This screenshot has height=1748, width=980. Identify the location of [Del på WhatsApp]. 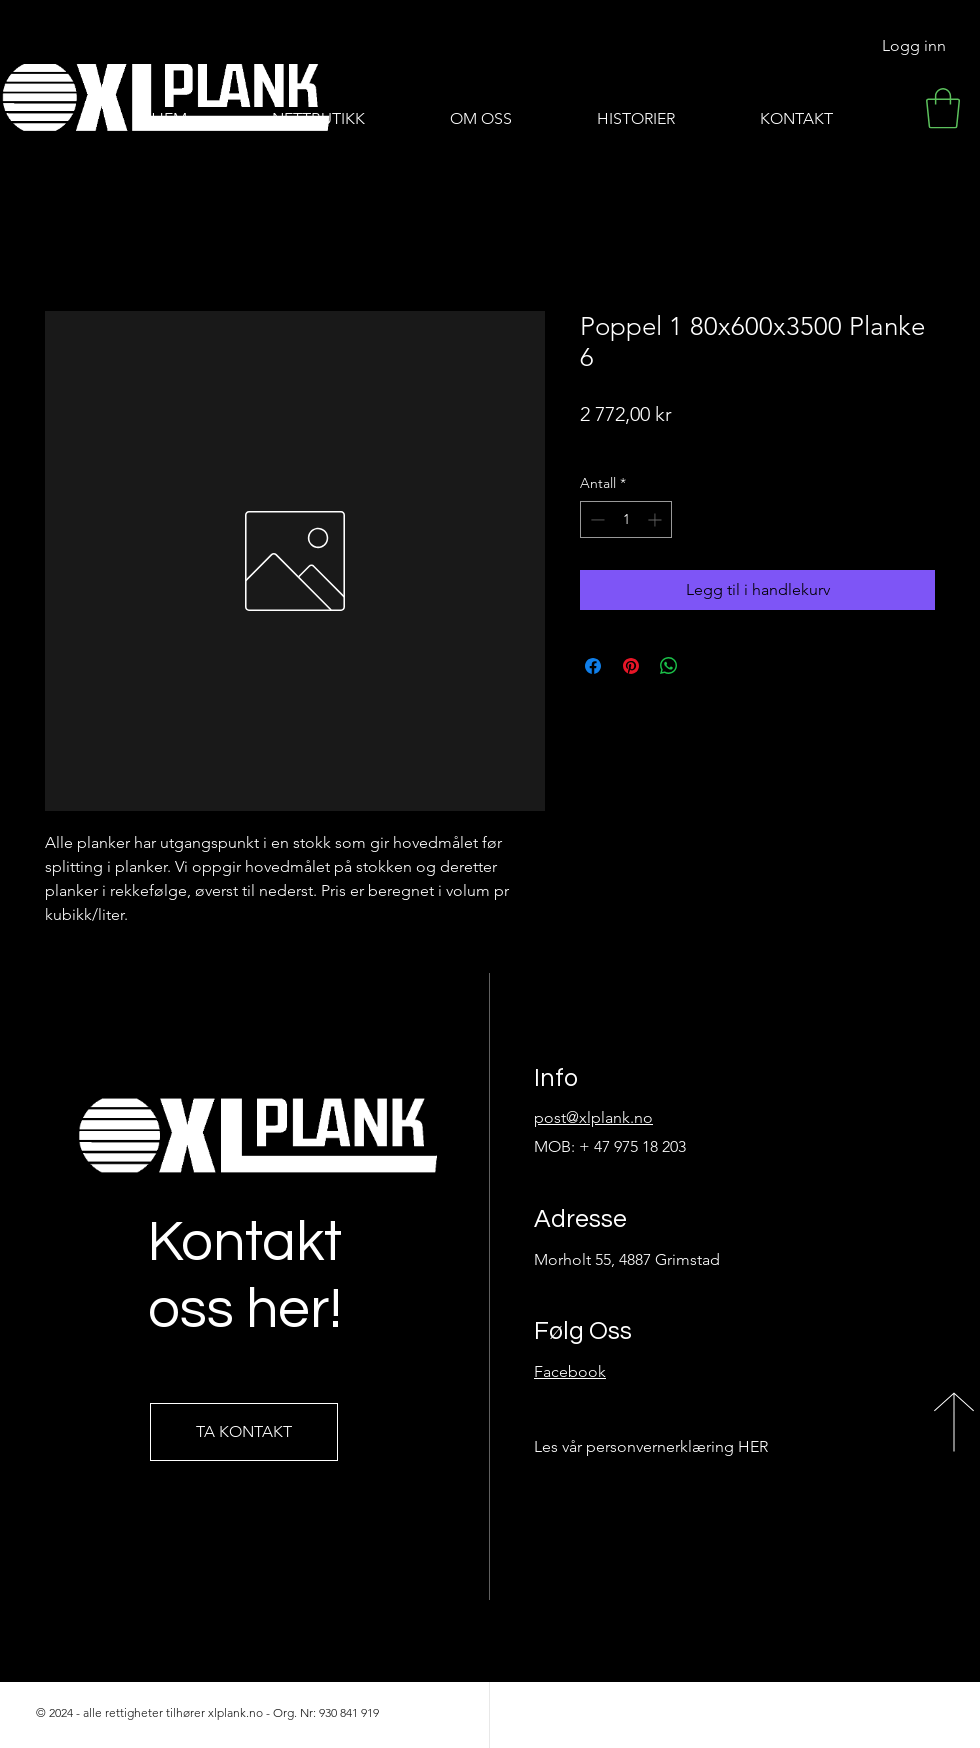
(669, 666).